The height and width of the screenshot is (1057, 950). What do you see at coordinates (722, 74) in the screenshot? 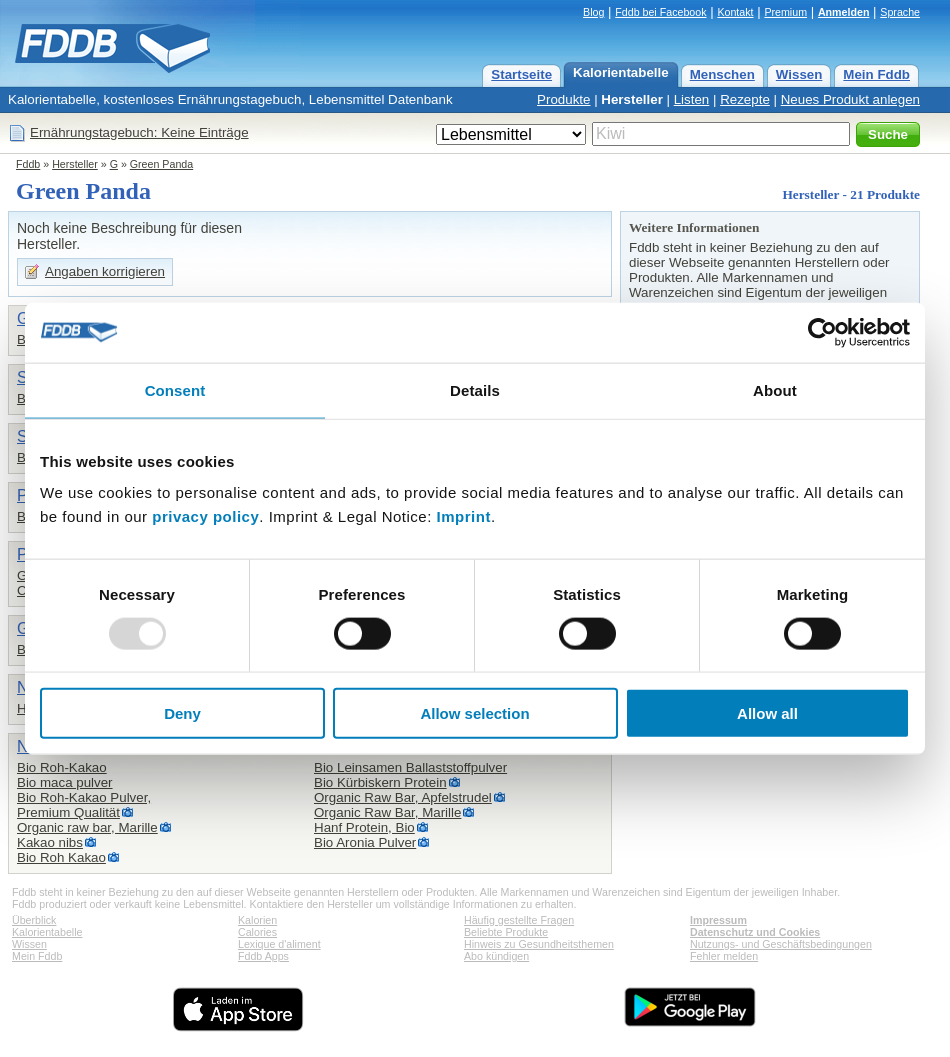
I see `Menschen` at bounding box center [722, 74].